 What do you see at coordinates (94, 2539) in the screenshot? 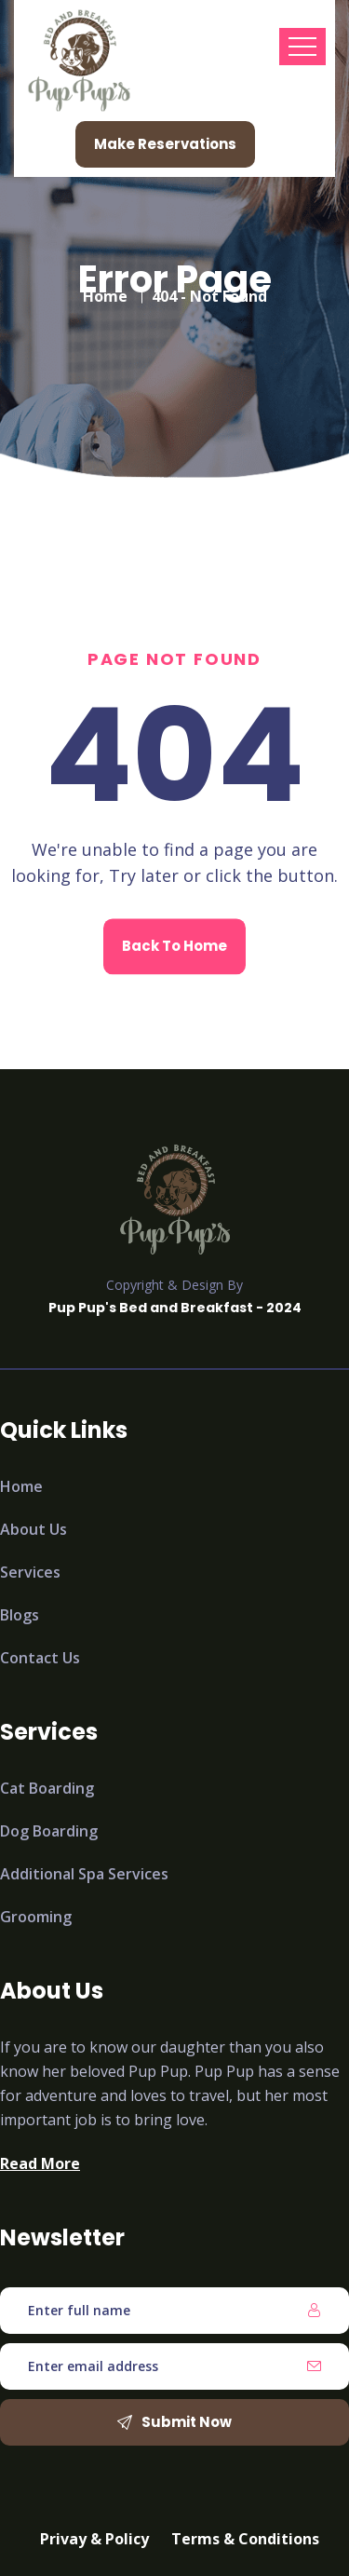
I see `Privay & Policy` at bounding box center [94, 2539].